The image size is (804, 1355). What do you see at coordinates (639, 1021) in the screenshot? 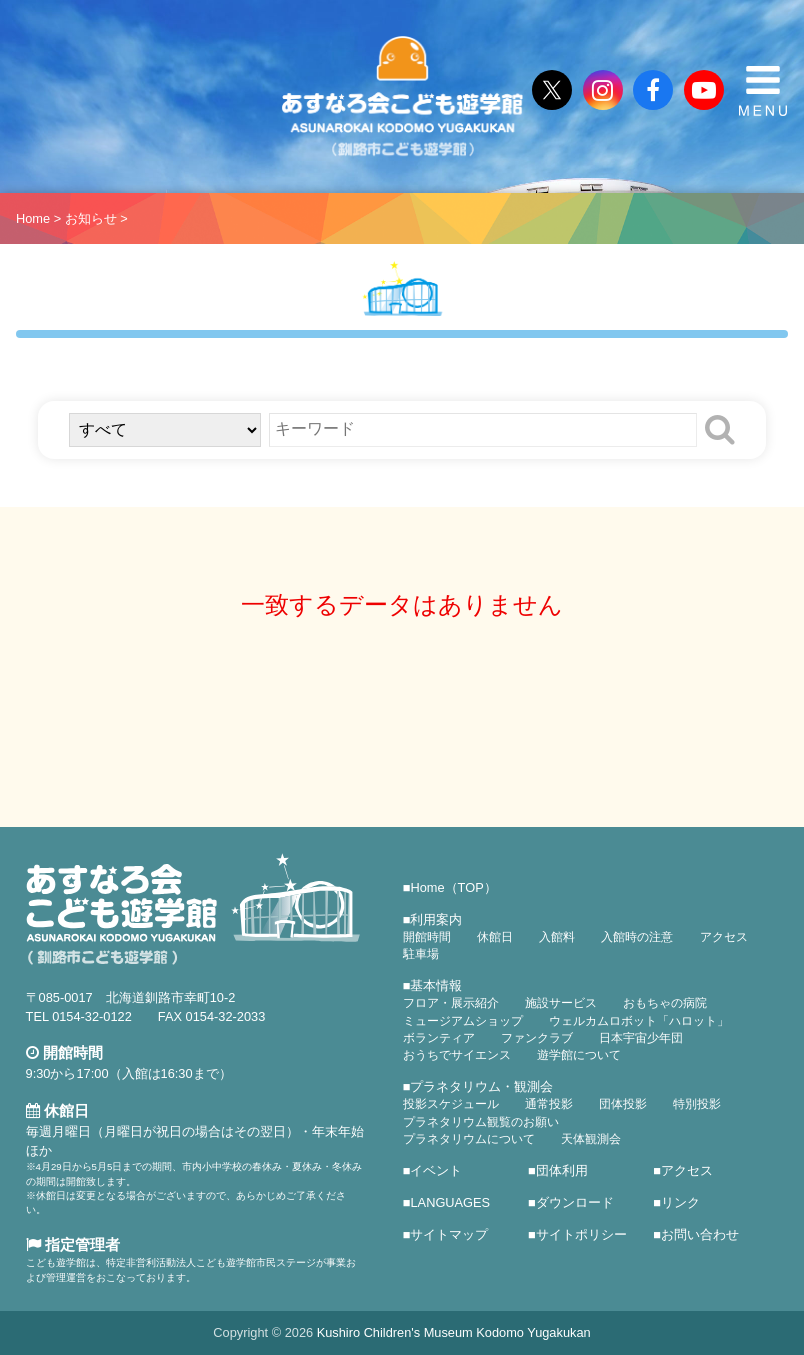
I see `ウェルカムロボット「ハロット」` at bounding box center [639, 1021].